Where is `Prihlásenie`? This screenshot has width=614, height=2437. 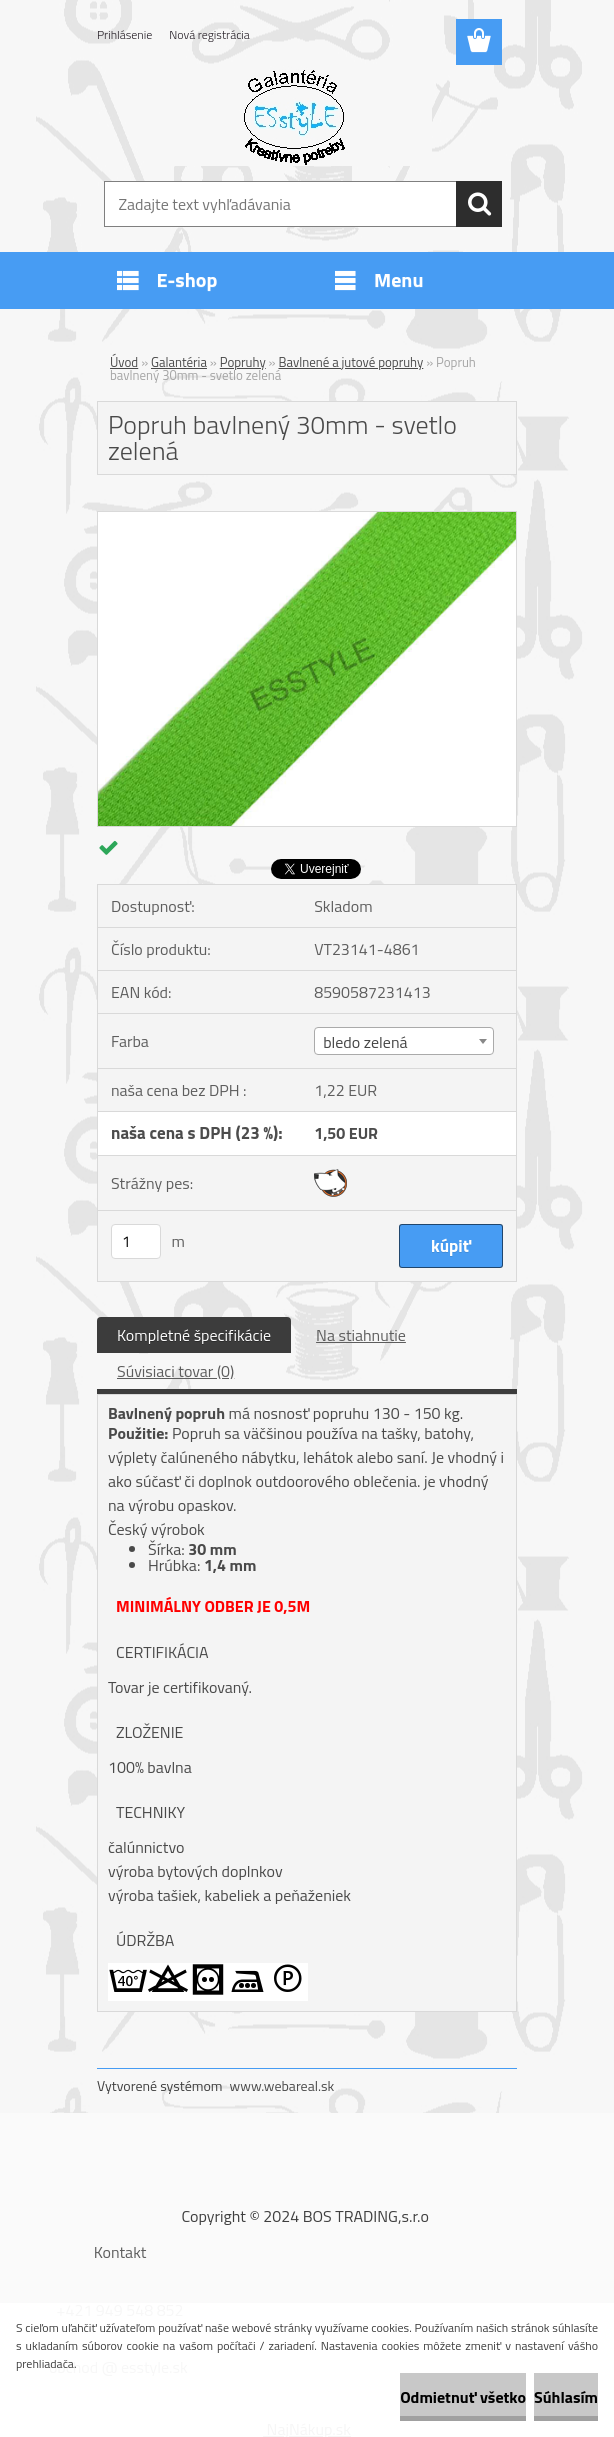 Prihlásenie is located at coordinates (124, 34).